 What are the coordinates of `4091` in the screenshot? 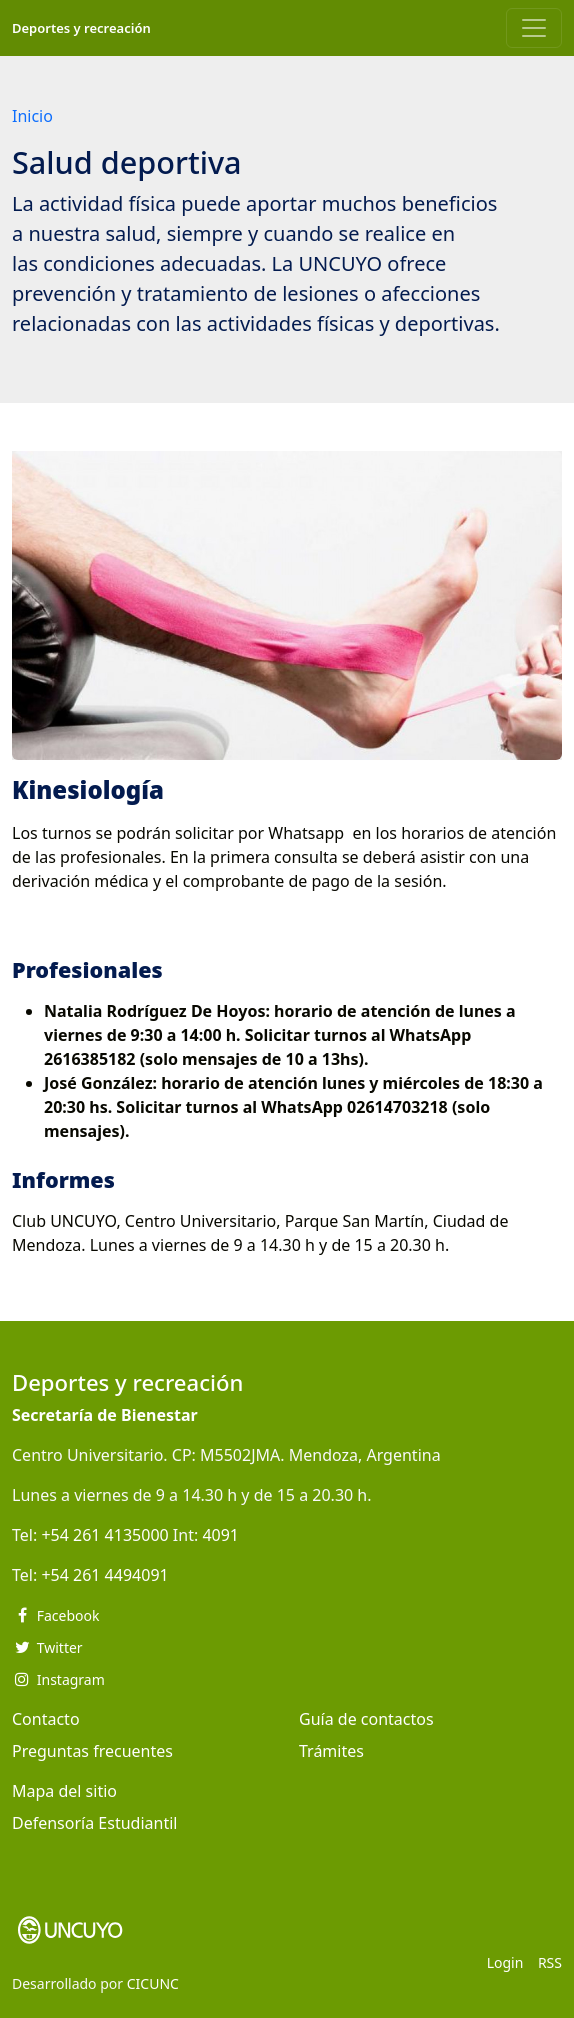 It's located at (220, 1535).